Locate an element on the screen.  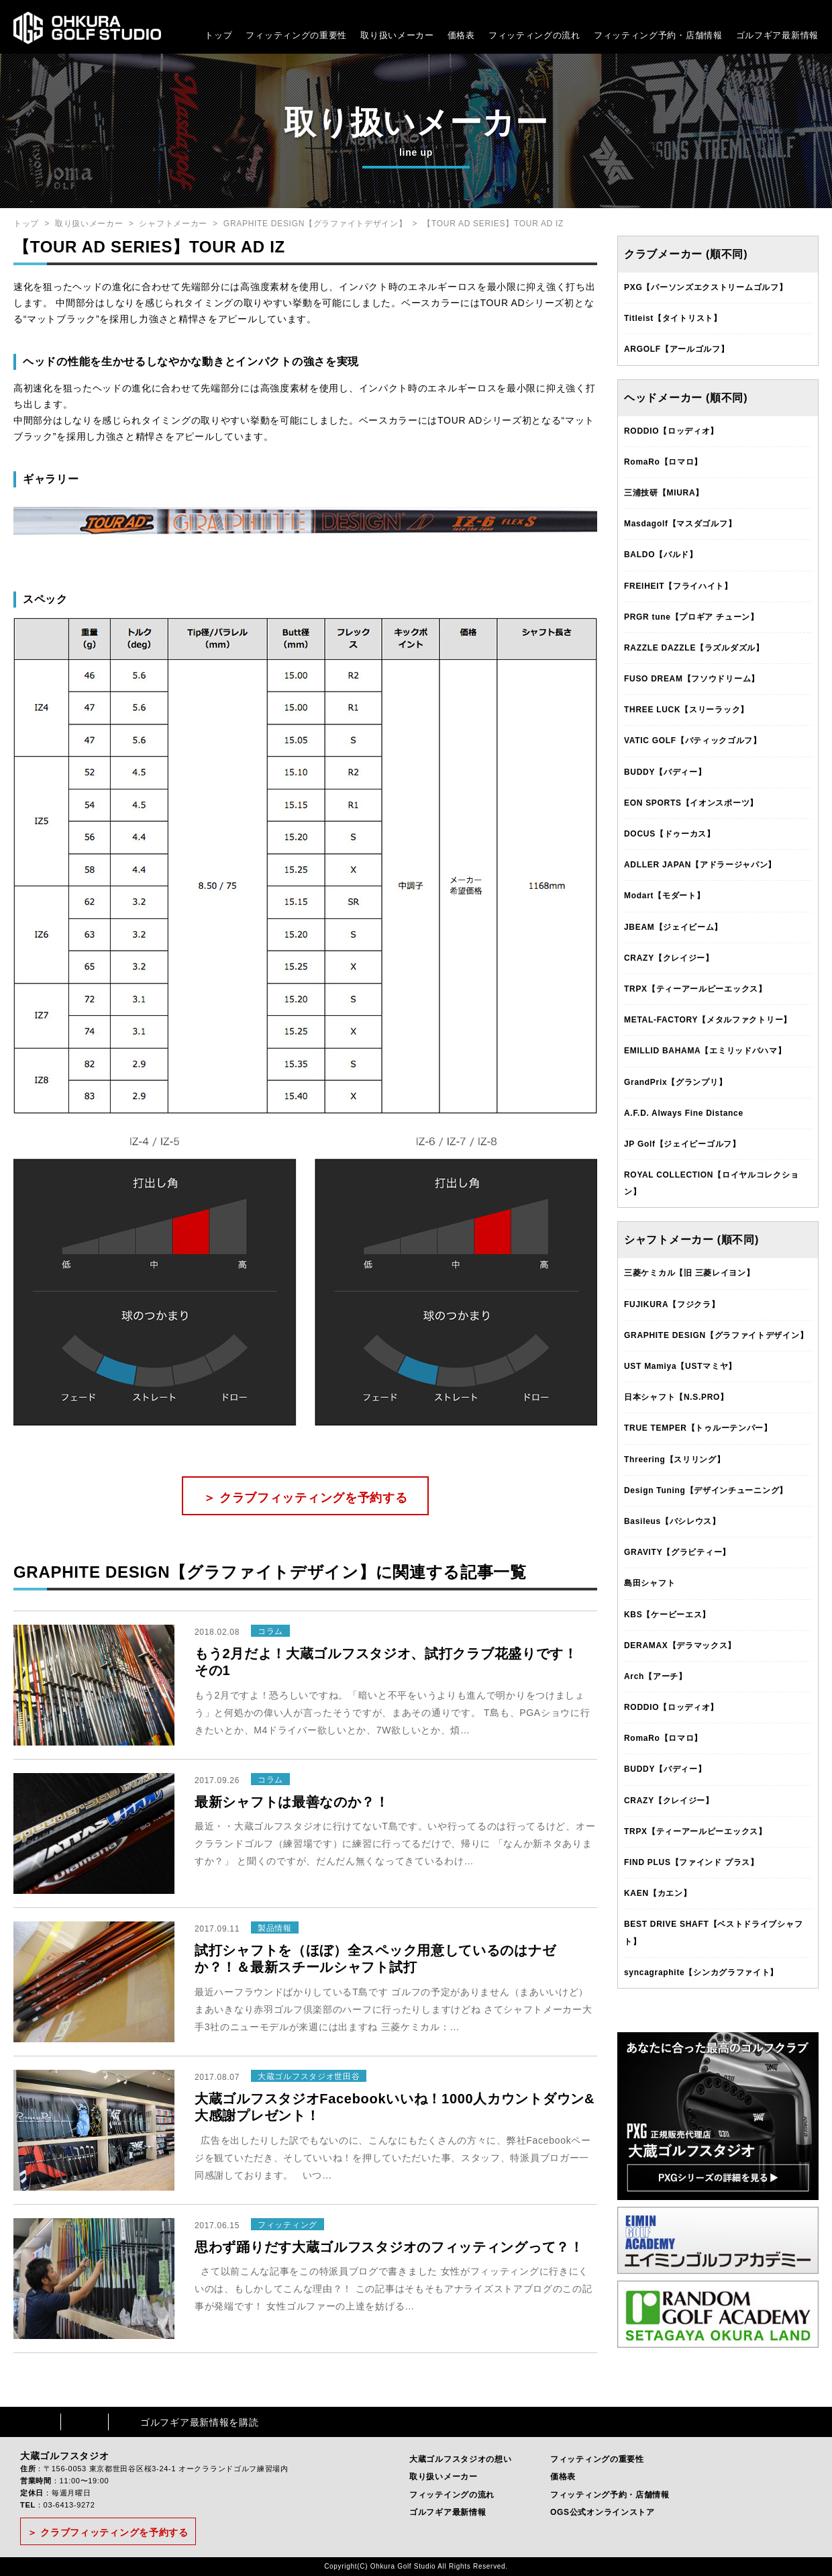
フィッテイングの流れ is located at coordinates (452, 2494).